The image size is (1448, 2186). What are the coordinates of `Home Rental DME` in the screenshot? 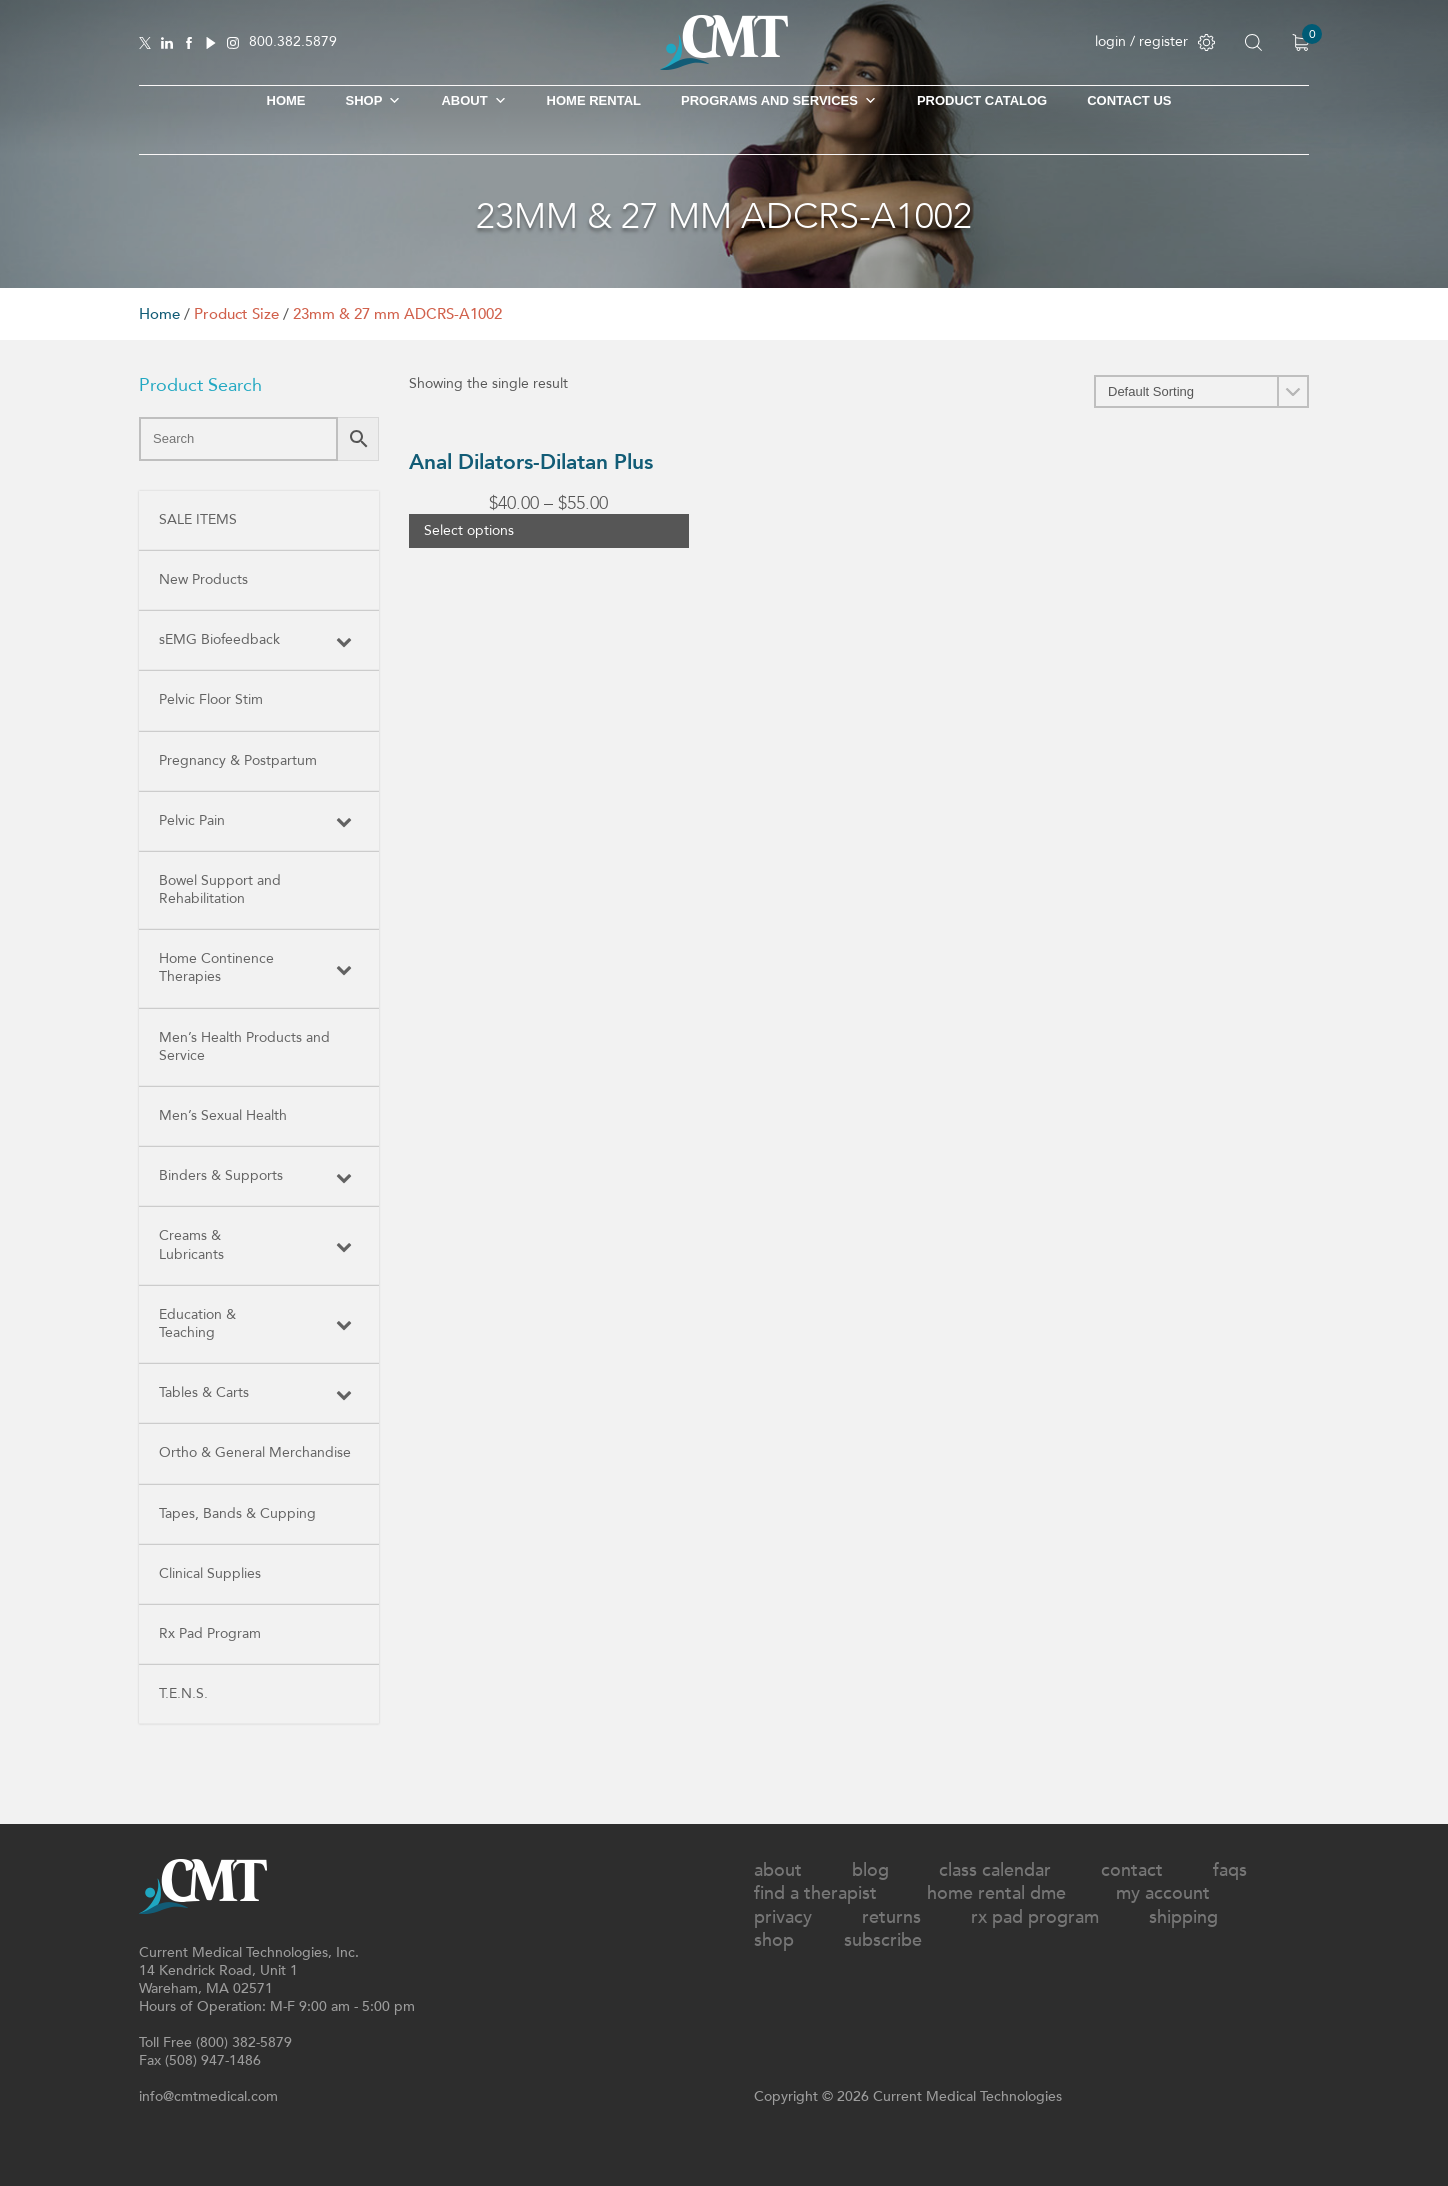 It's located at (996, 1893).